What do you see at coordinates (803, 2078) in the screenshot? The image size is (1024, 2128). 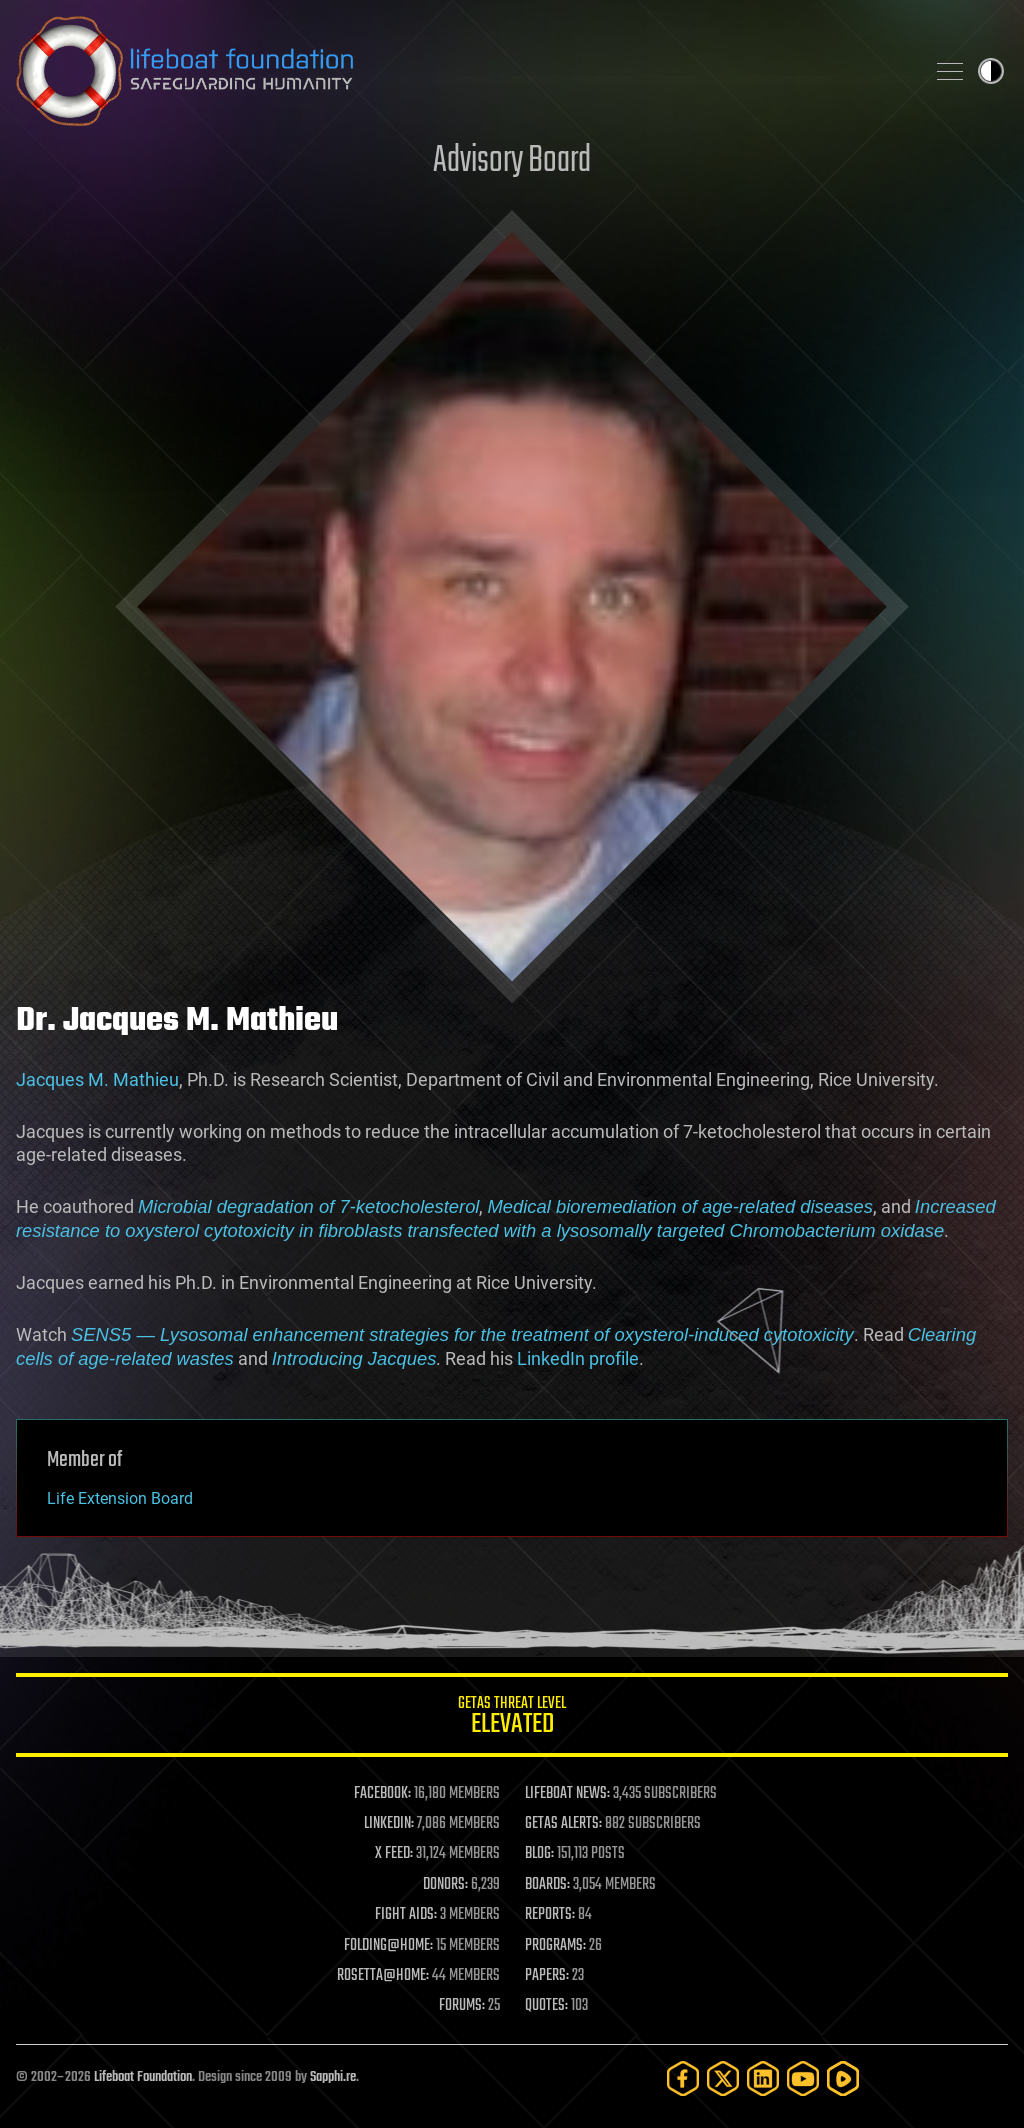 I see `[YouTube]` at bounding box center [803, 2078].